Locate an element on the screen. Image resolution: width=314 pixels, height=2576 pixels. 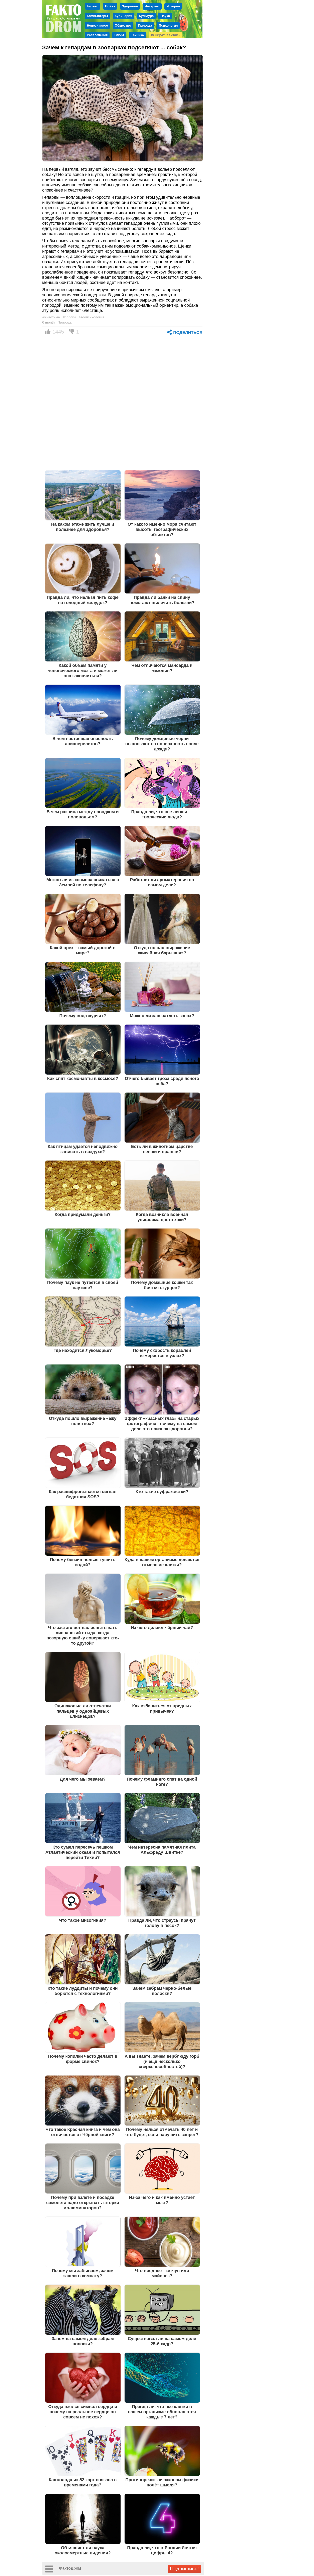
Техника is located at coordinates (137, 35).